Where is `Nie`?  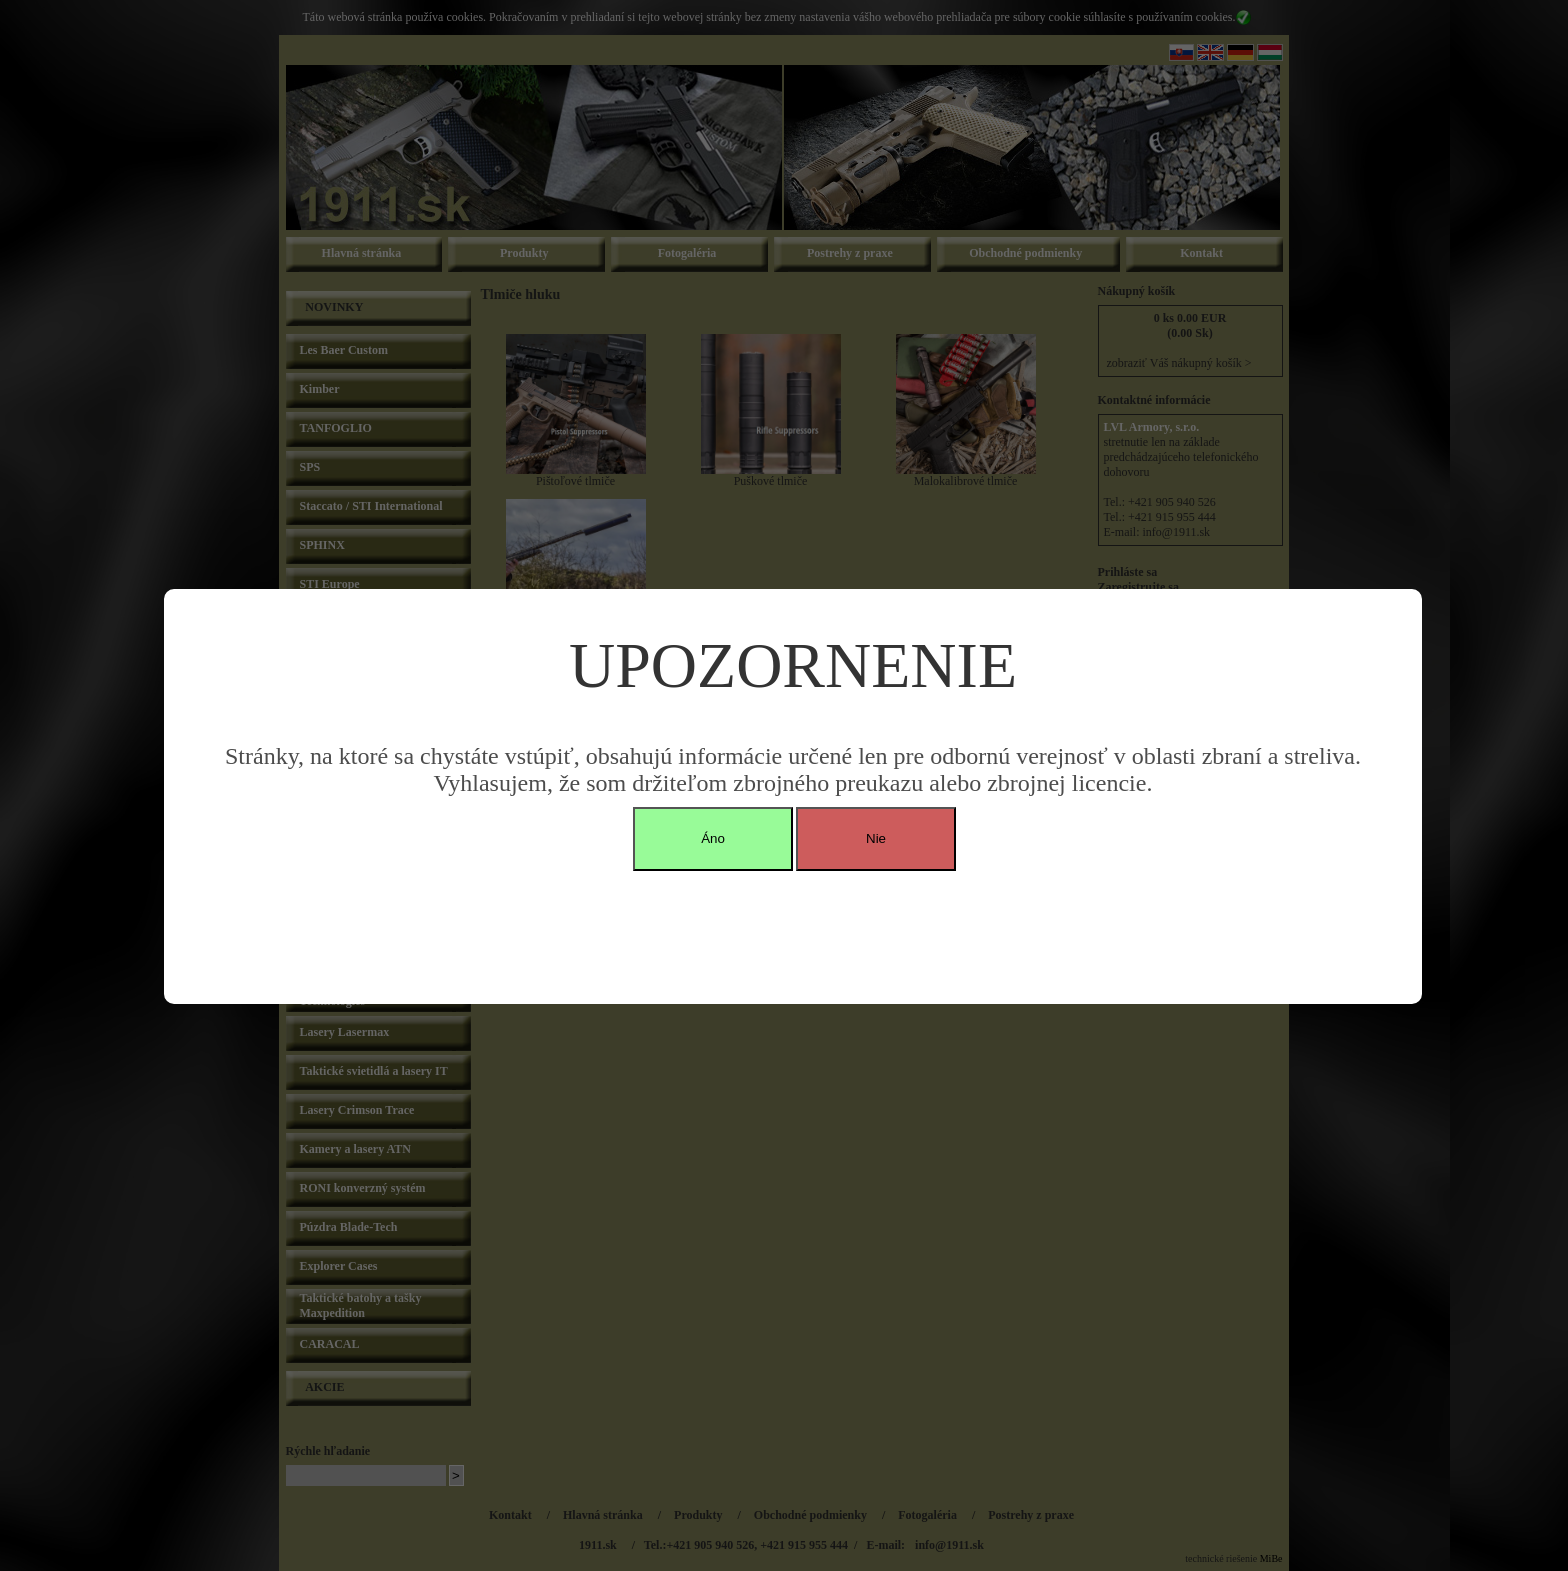
Nie is located at coordinates (876, 838).